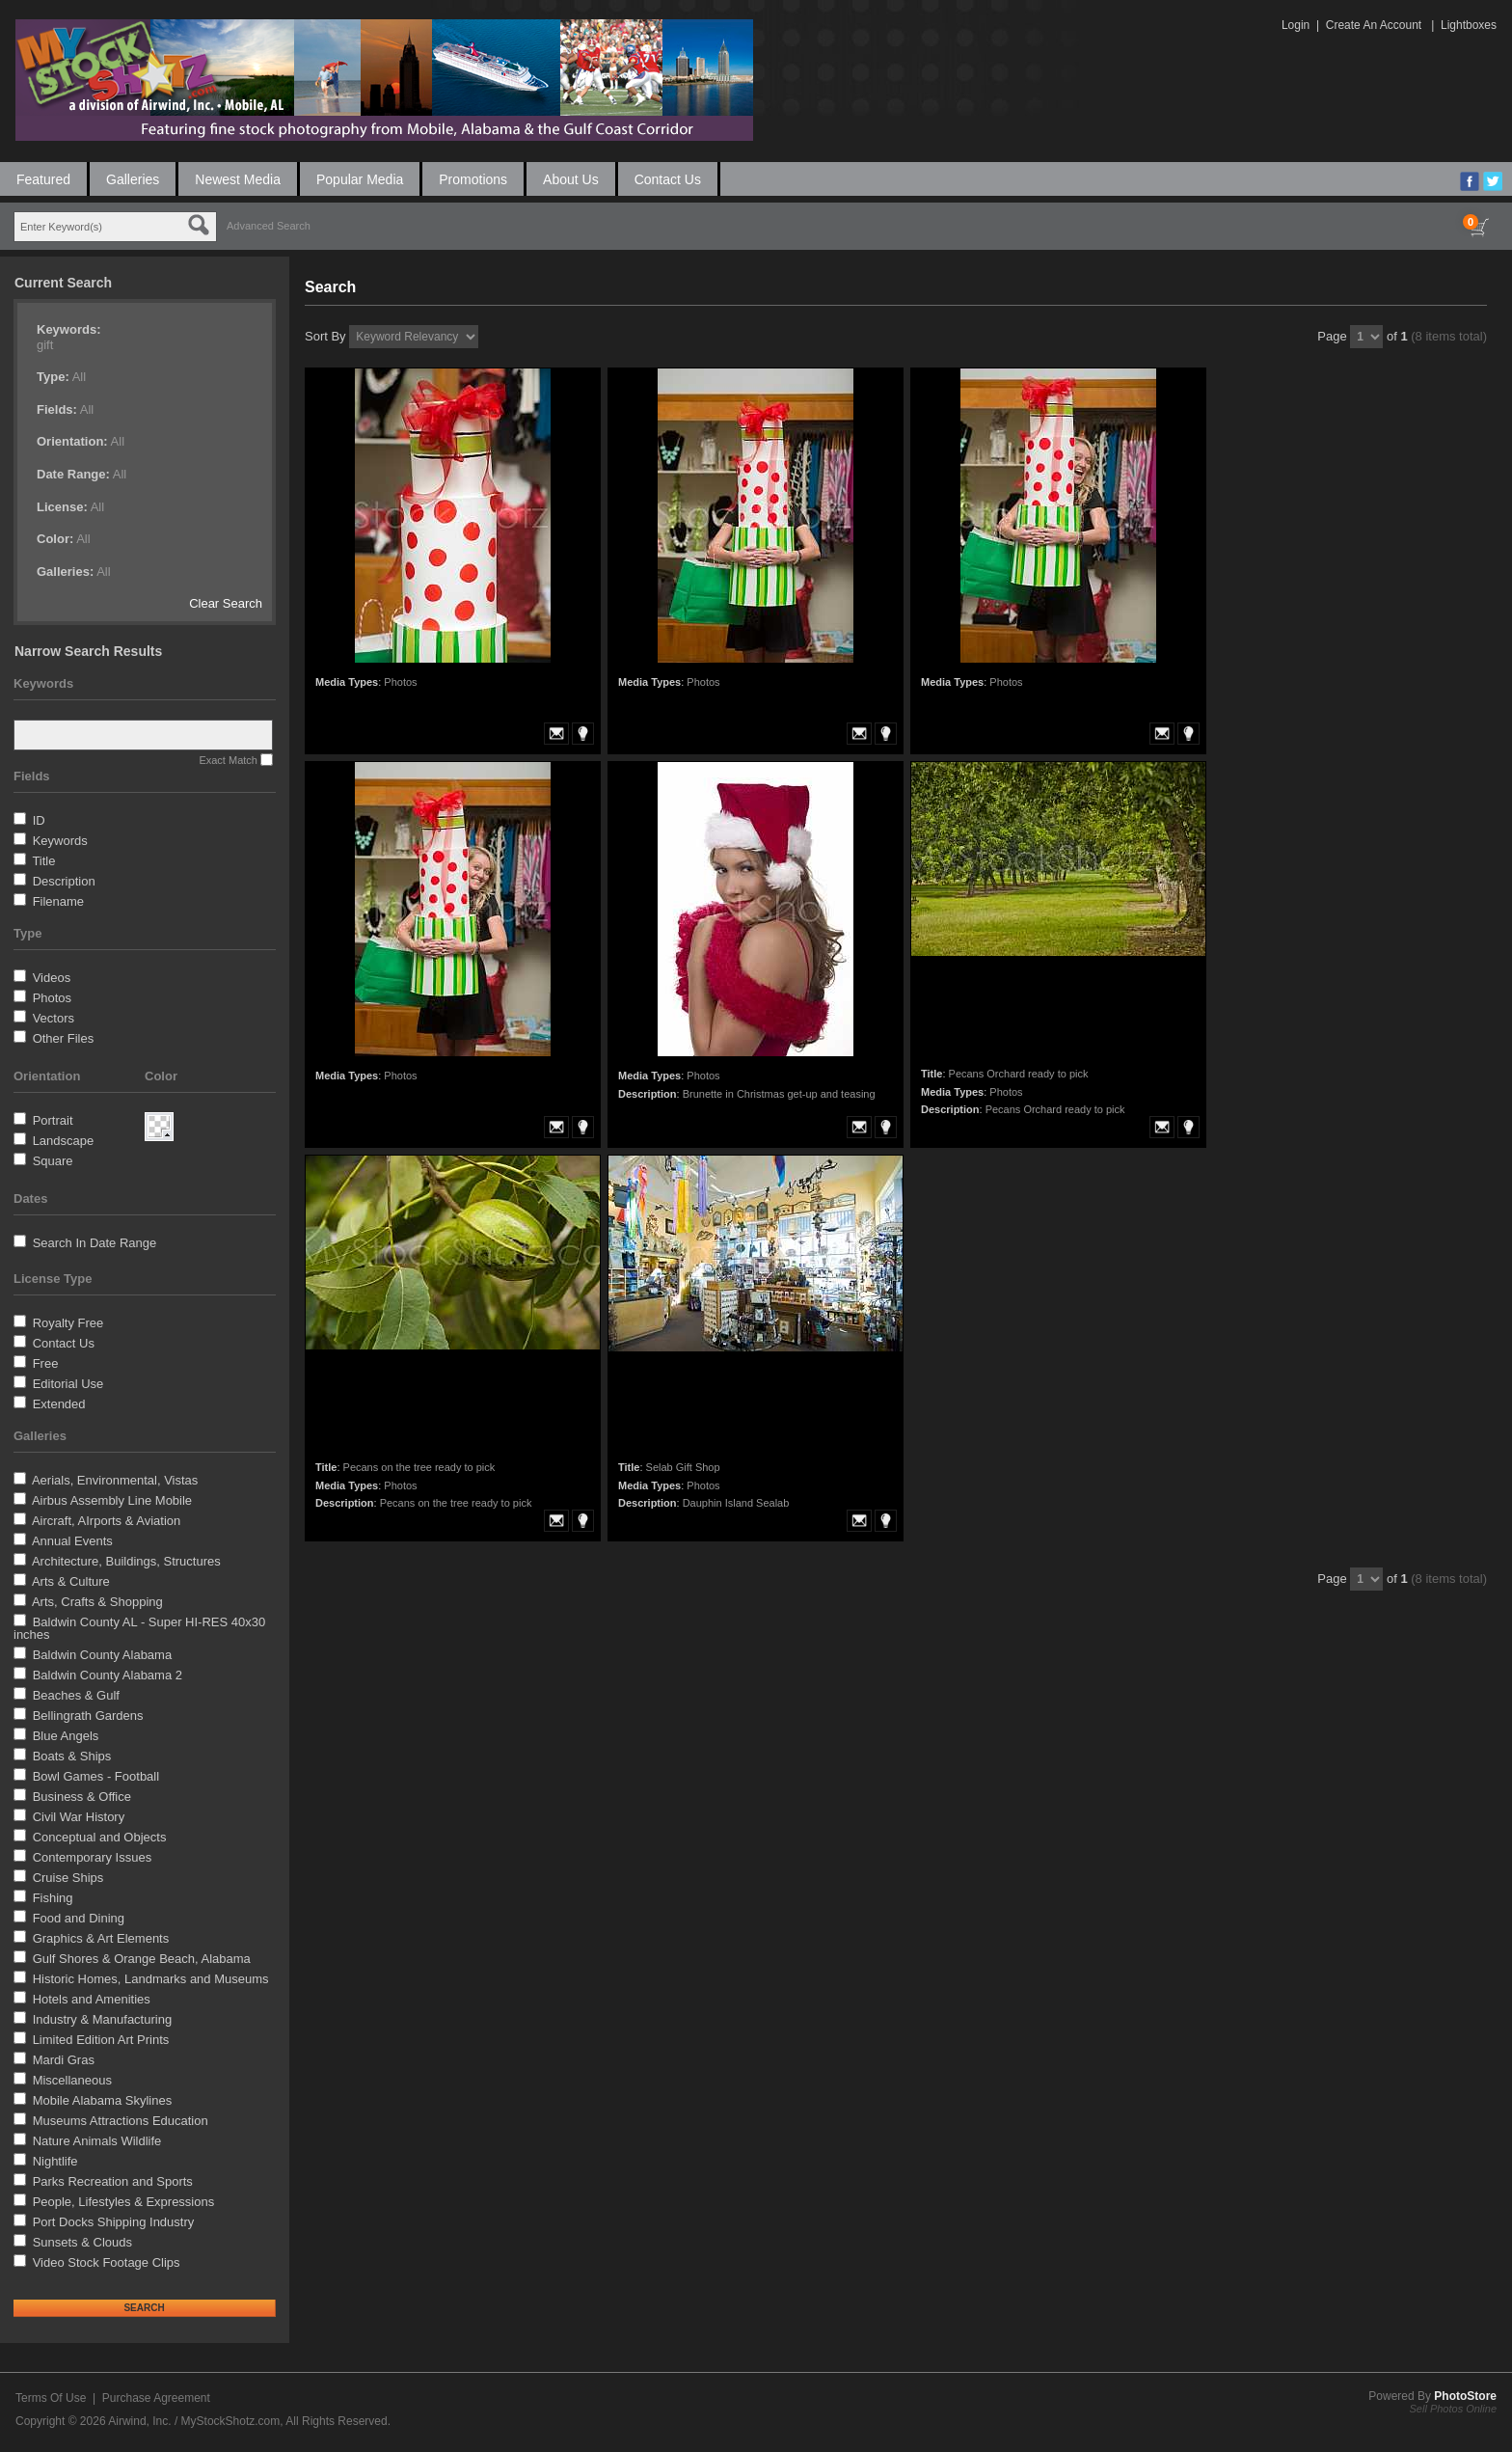  What do you see at coordinates (78, 1918) in the screenshot?
I see `Food and Dining` at bounding box center [78, 1918].